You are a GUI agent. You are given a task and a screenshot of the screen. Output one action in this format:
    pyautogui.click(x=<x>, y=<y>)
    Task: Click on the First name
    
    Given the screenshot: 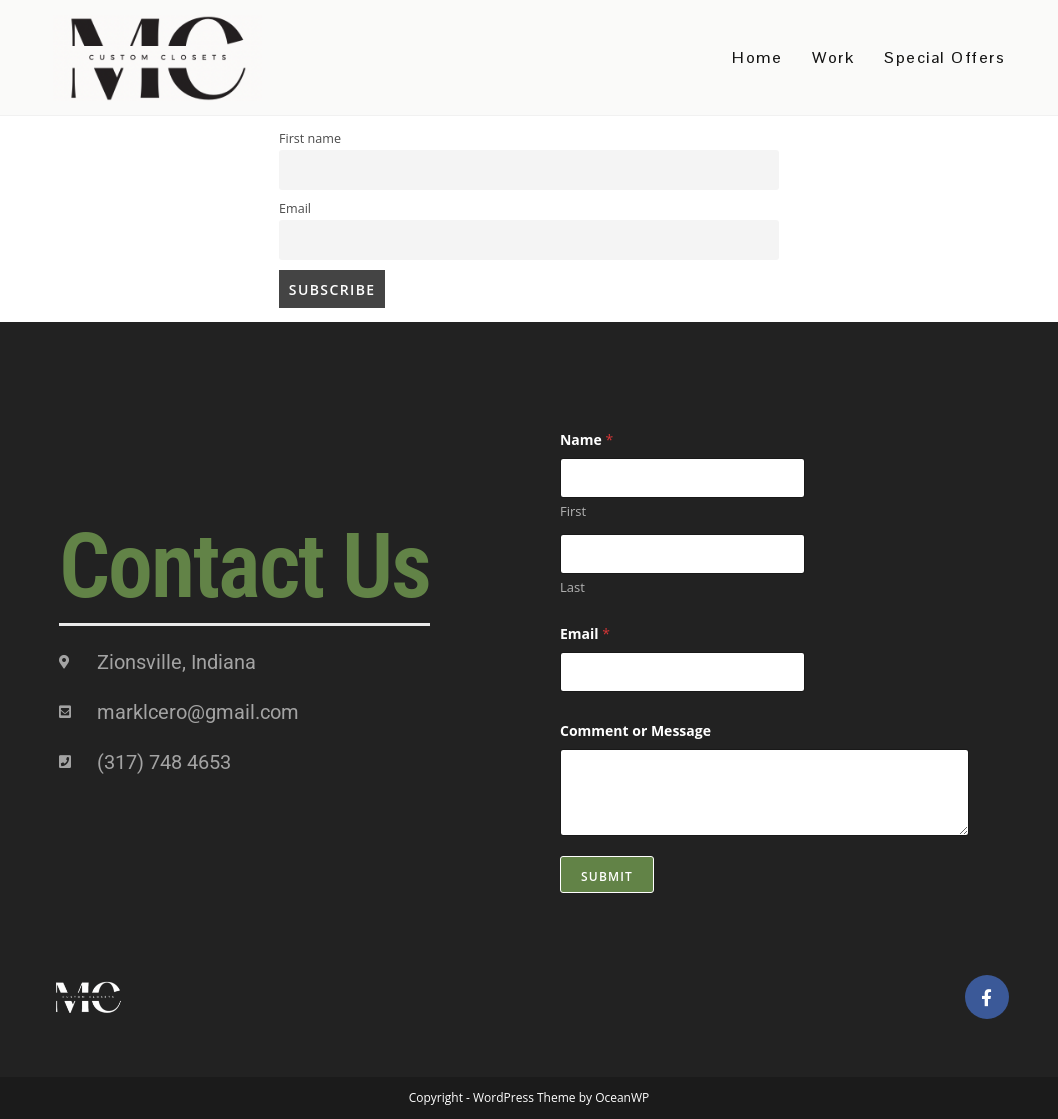 What is the action you would take?
    pyautogui.click(x=310, y=138)
    